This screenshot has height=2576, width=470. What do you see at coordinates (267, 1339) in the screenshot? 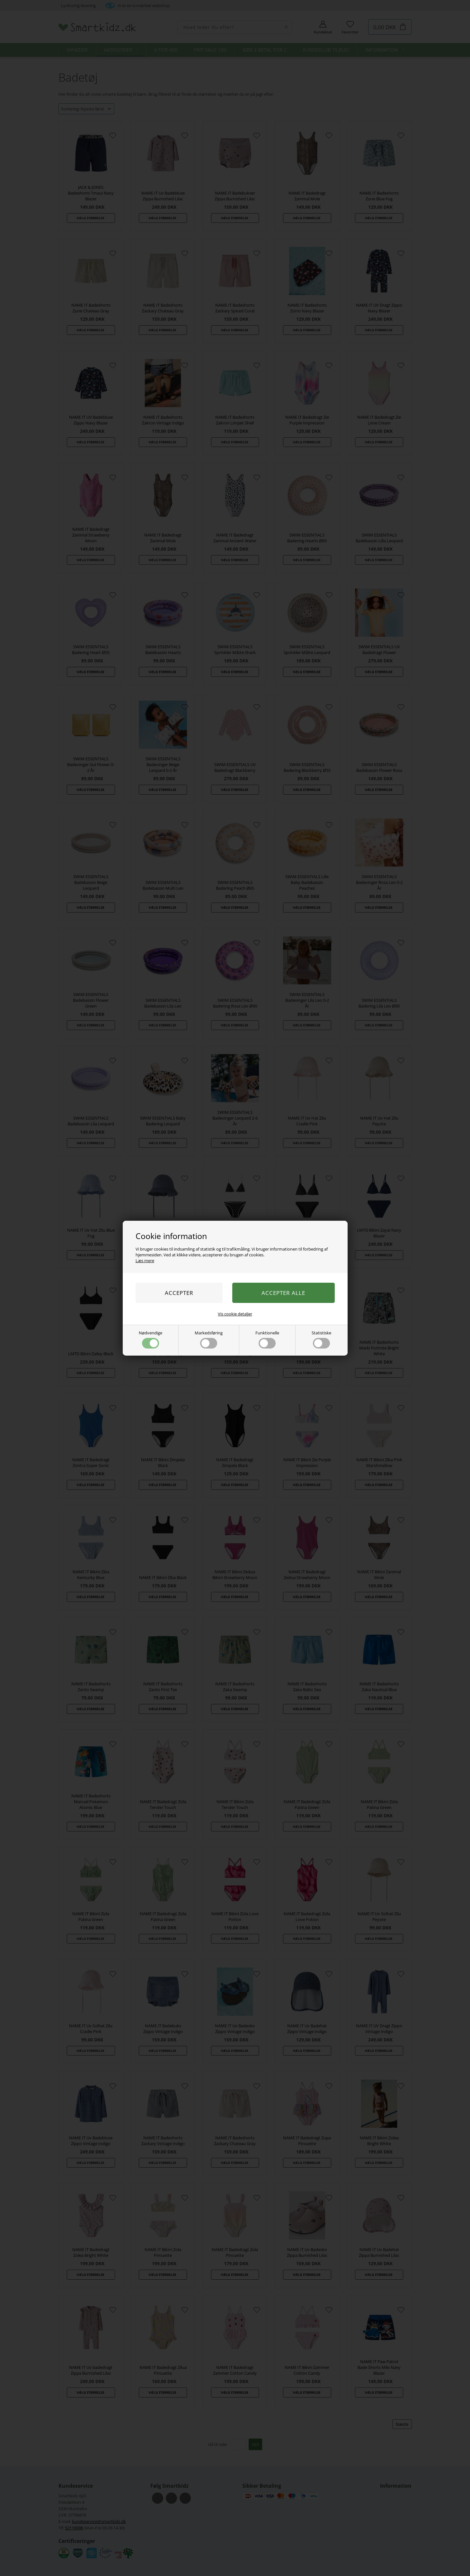
I see `Funktionelle` at bounding box center [267, 1339].